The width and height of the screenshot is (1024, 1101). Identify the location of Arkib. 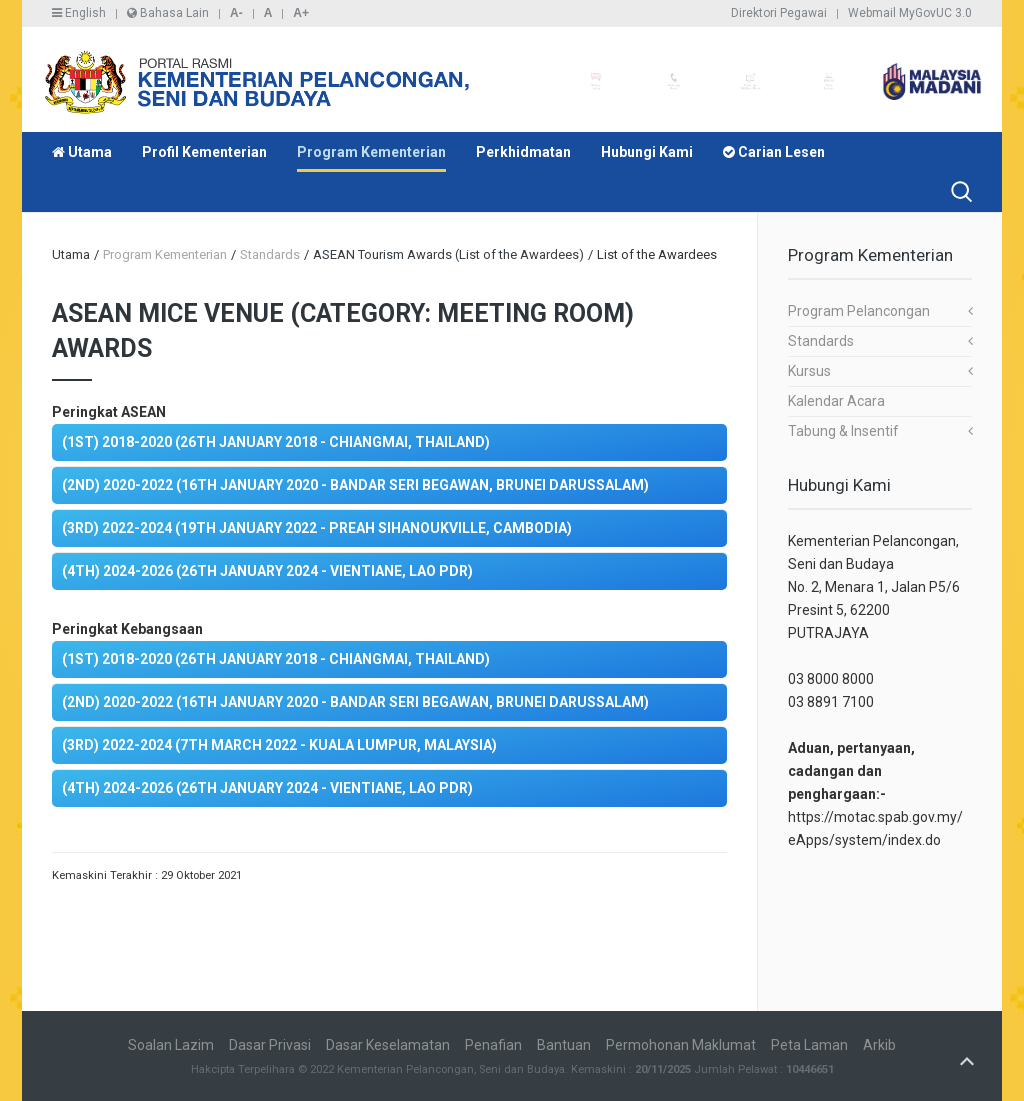
(879, 1045).